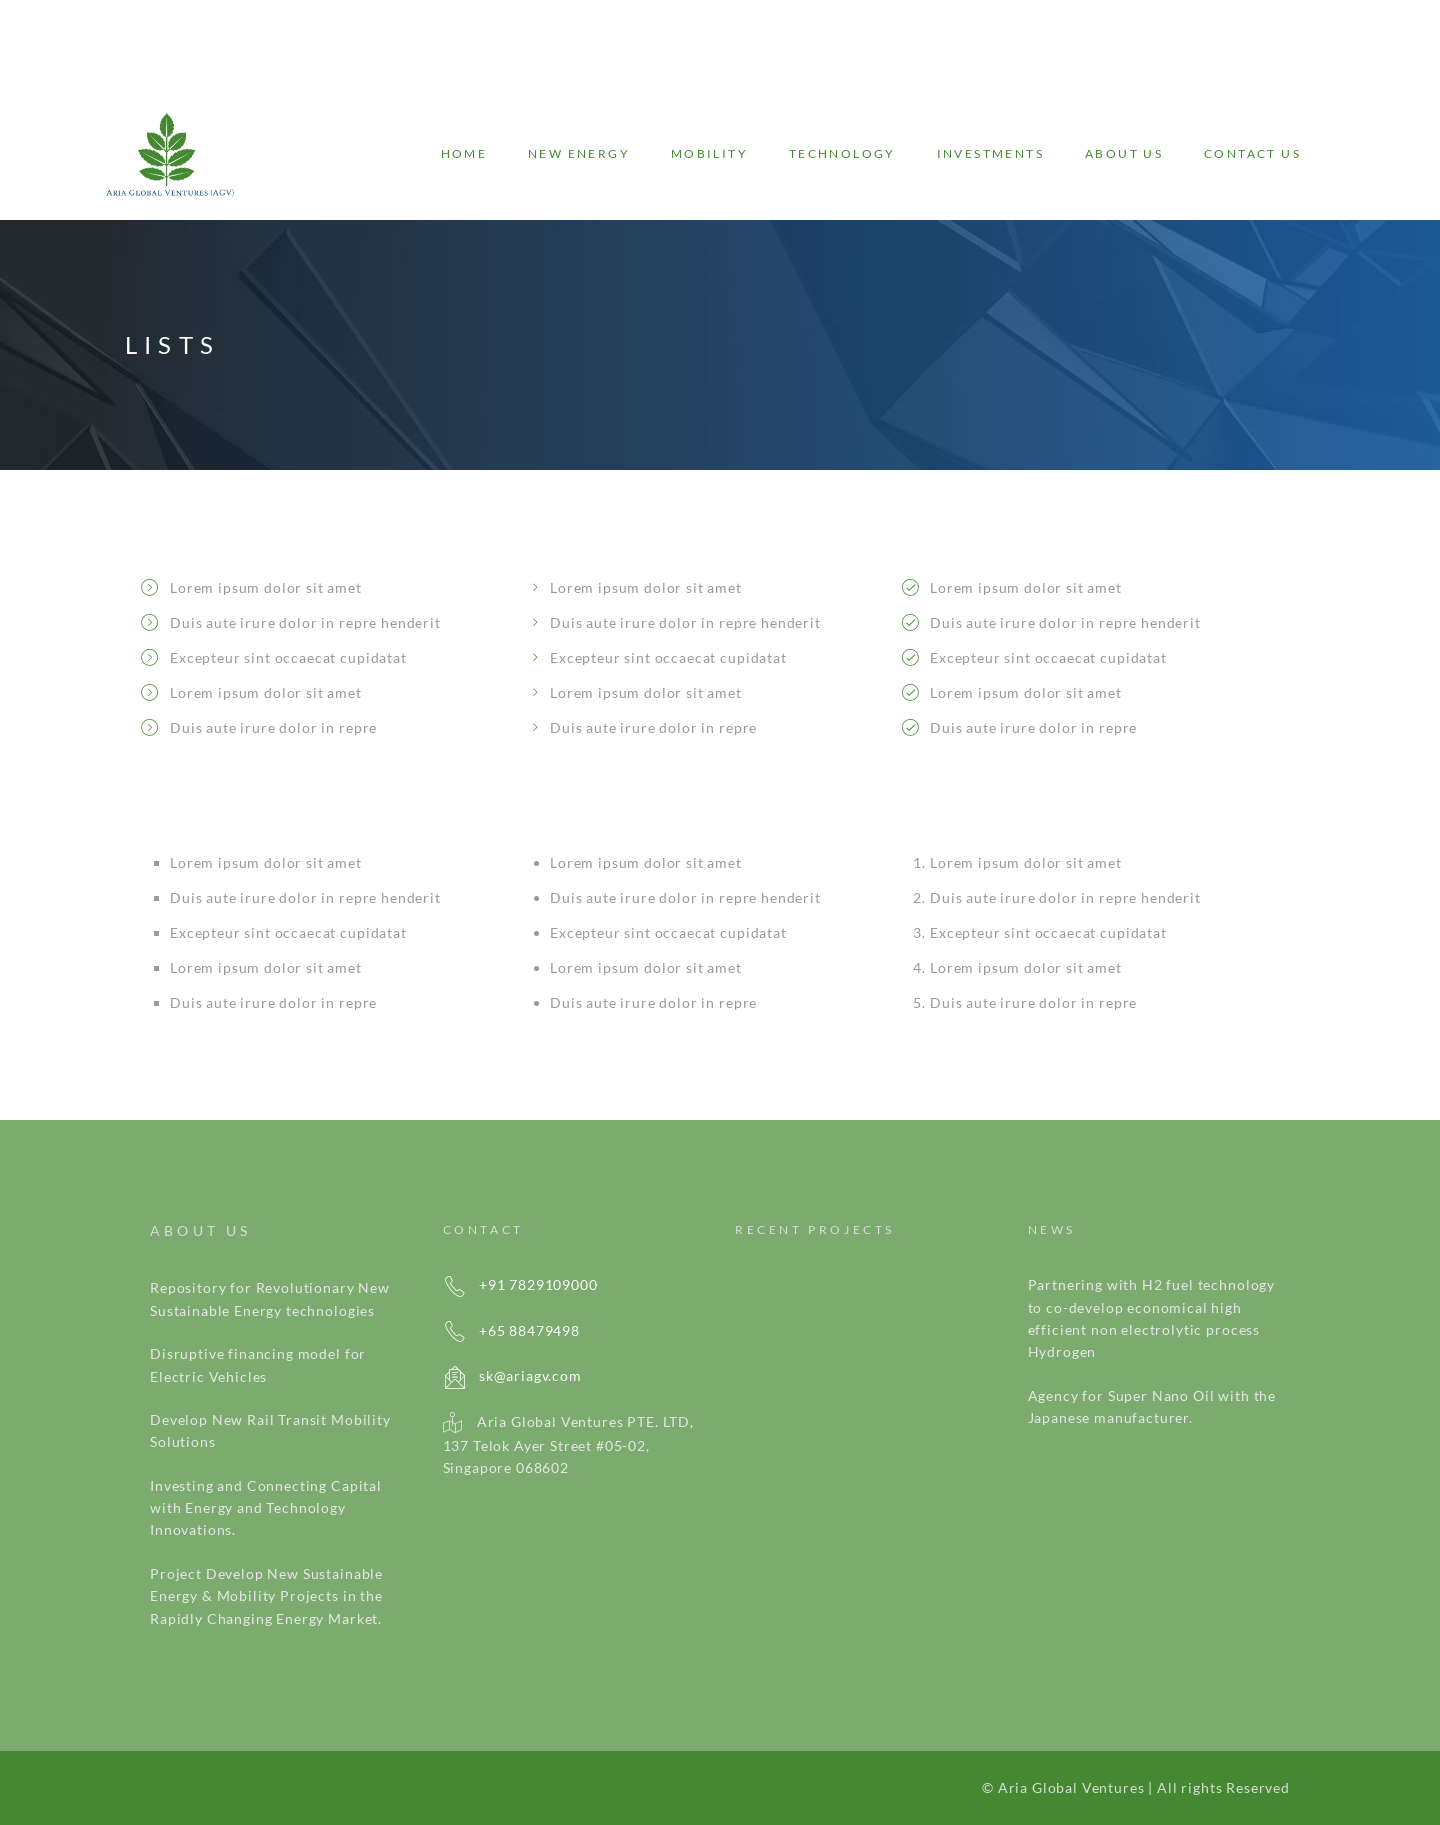 This screenshot has height=1825, width=1440. What do you see at coordinates (1252, 153) in the screenshot?
I see `Contact Us` at bounding box center [1252, 153].